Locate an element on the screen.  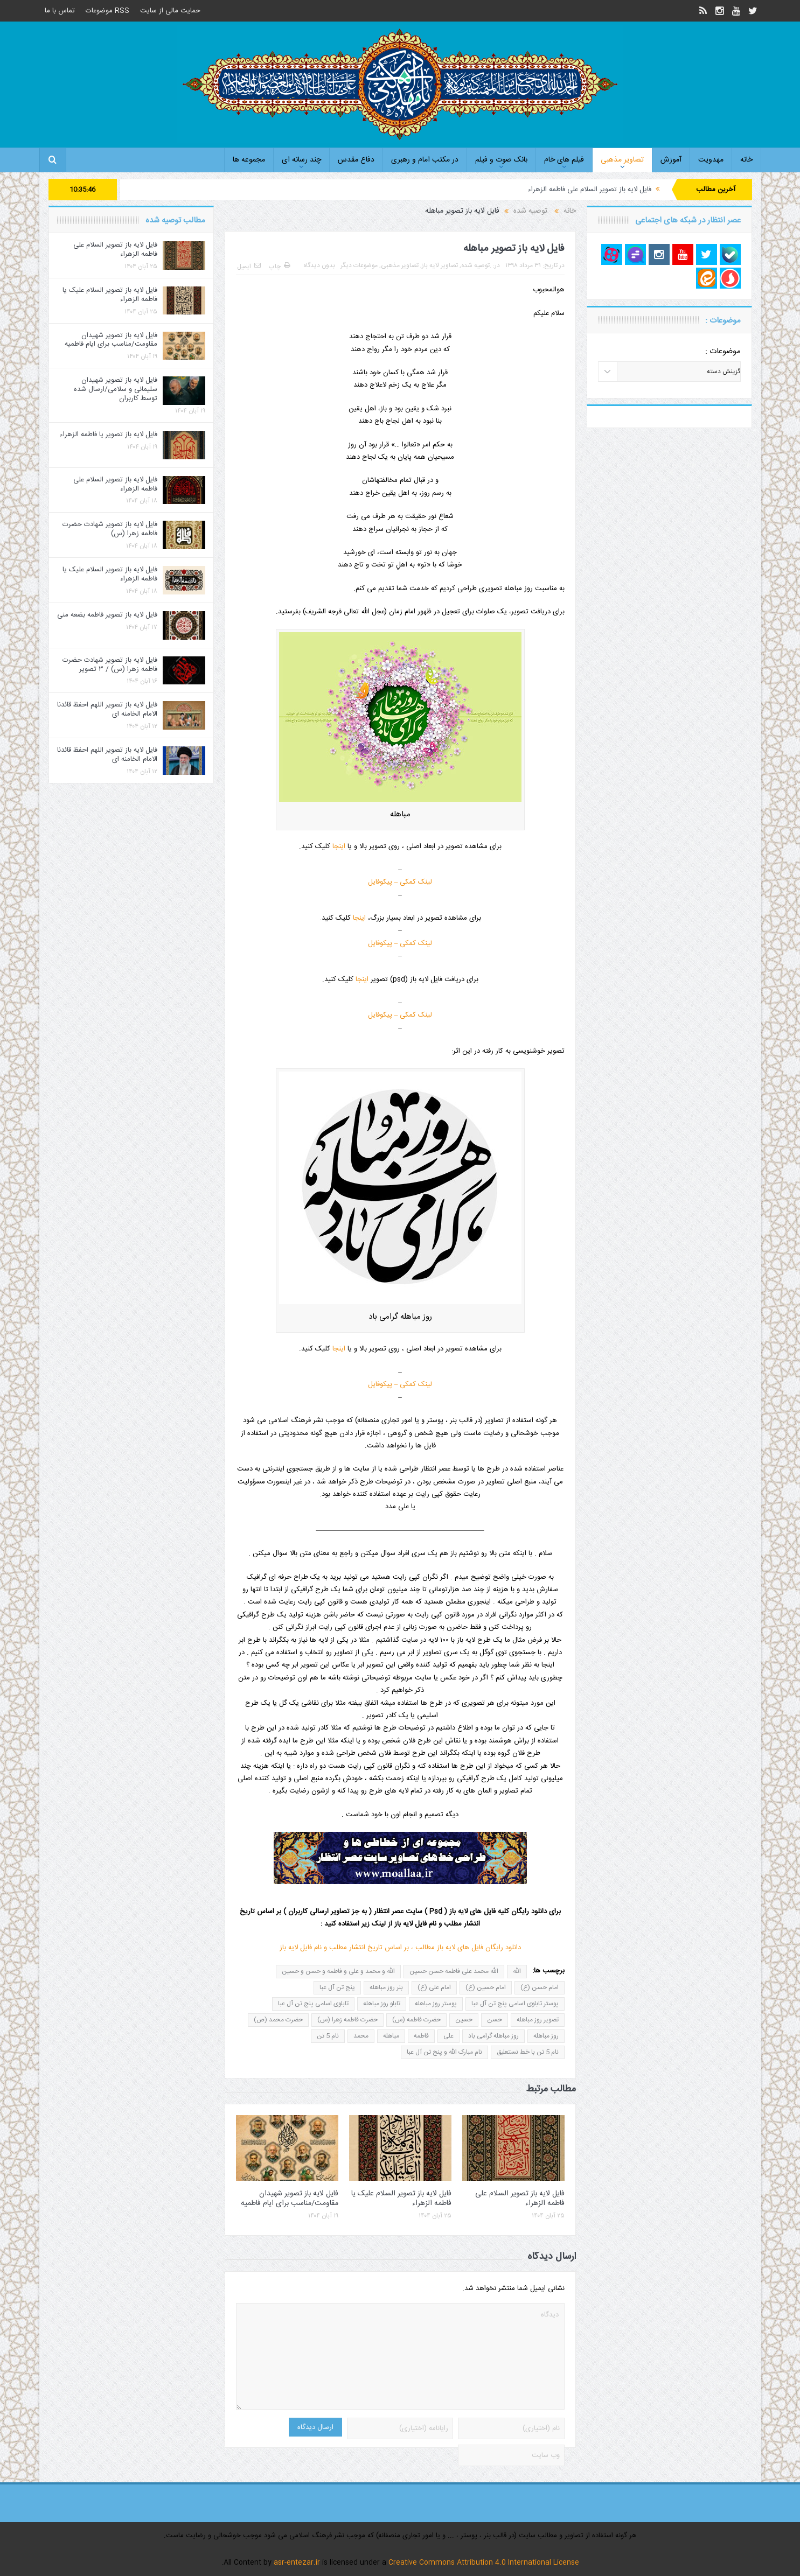
محمد is located at coordinates (360, 2036).